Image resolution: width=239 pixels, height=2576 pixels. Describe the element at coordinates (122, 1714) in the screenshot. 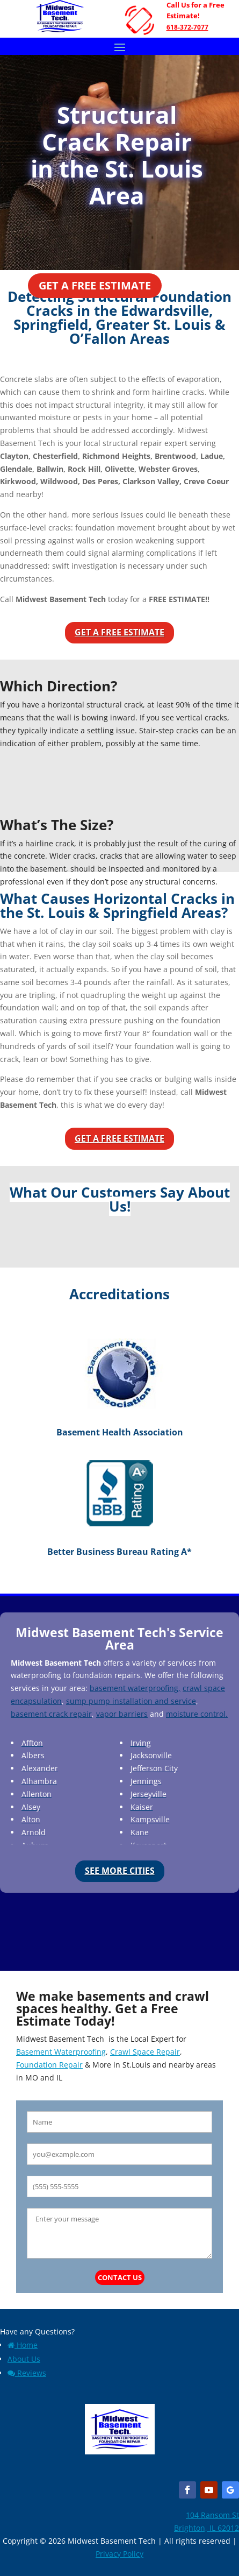

I see `vapor barriers` at that location.